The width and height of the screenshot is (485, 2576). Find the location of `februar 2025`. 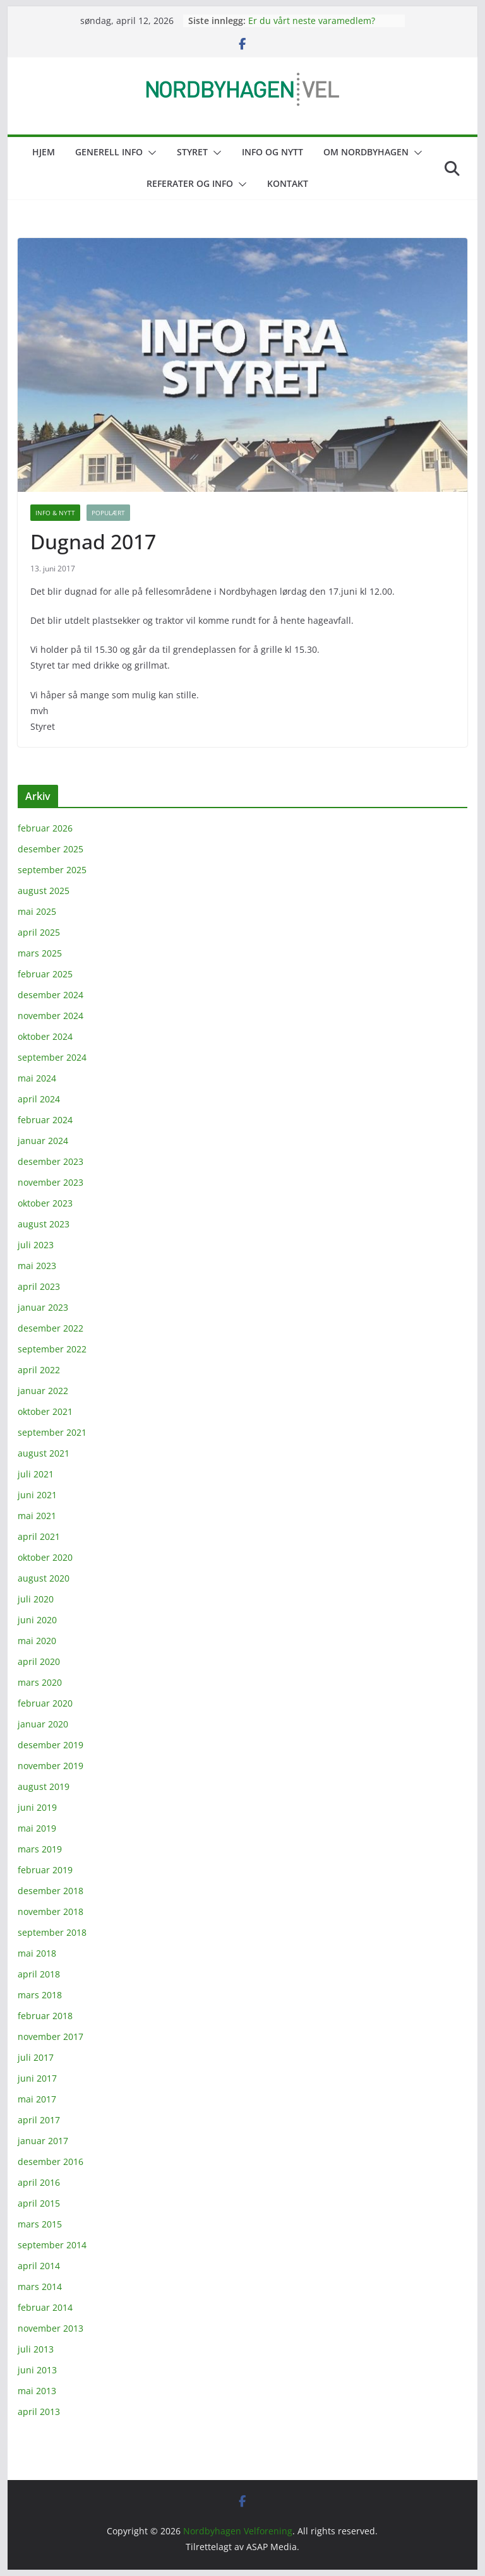

februar 2025 is located at coordinates (45, 974).